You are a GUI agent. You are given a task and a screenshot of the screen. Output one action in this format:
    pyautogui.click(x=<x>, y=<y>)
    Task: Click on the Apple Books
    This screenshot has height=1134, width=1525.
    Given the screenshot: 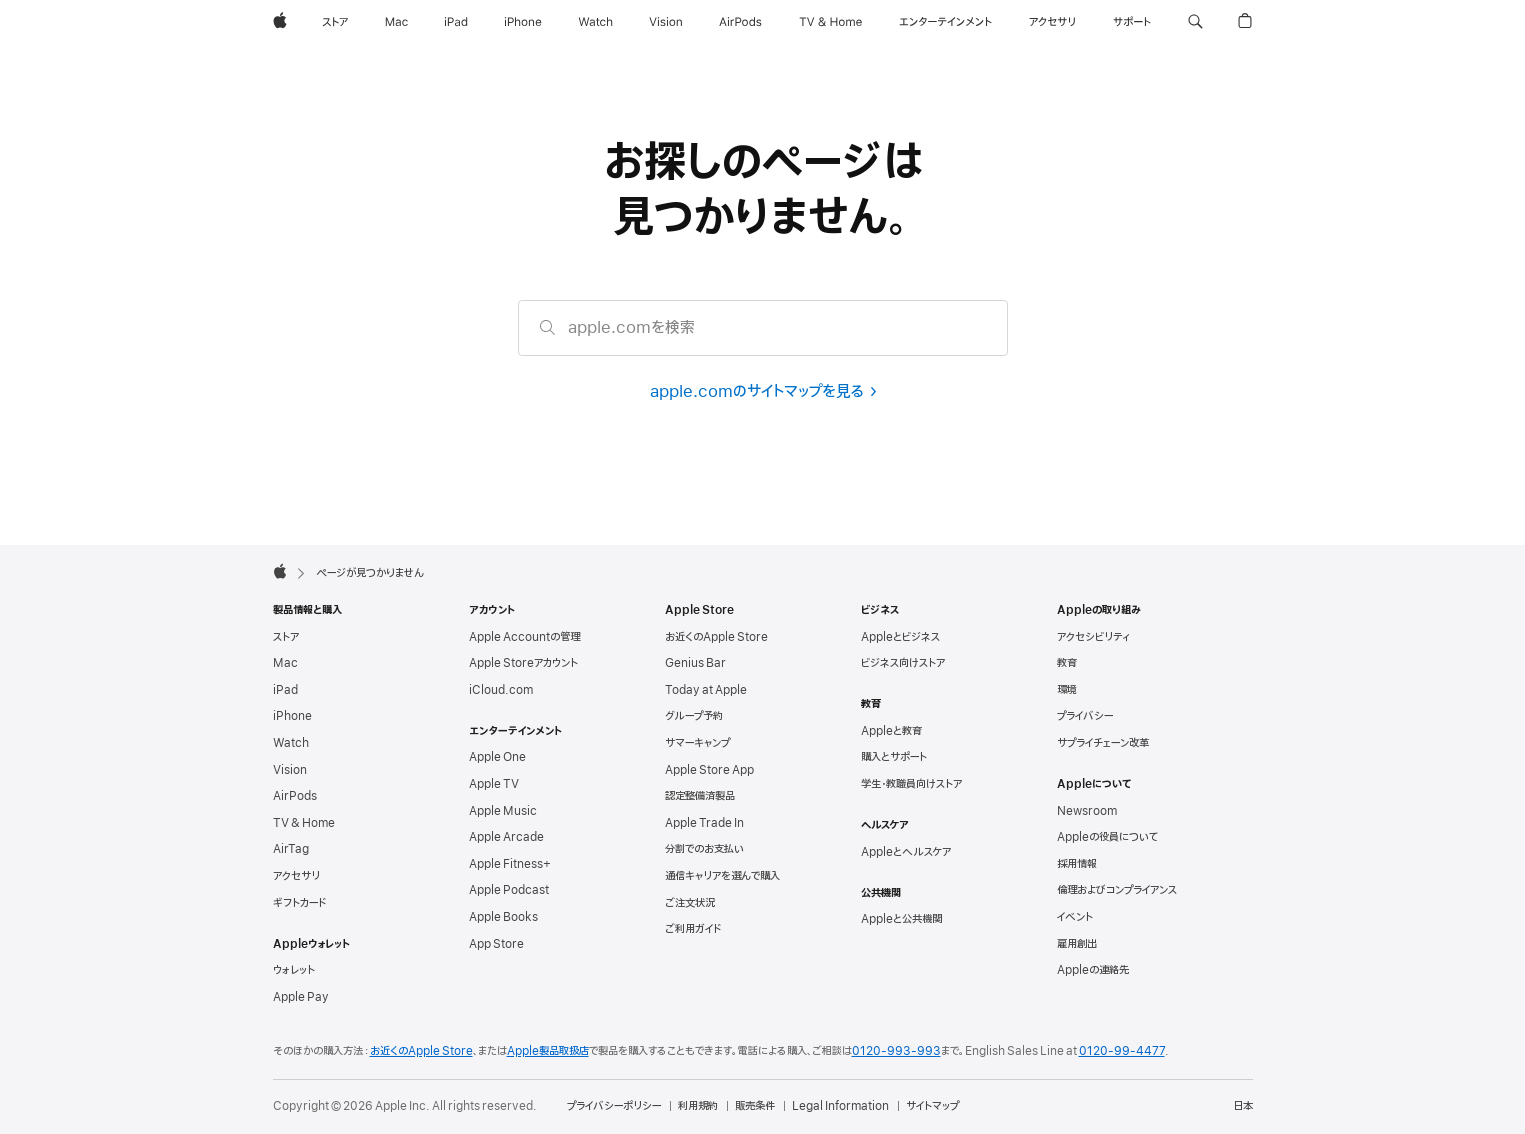 What is the action you would take?
    pyautogui.click(x=503, y=917)
    